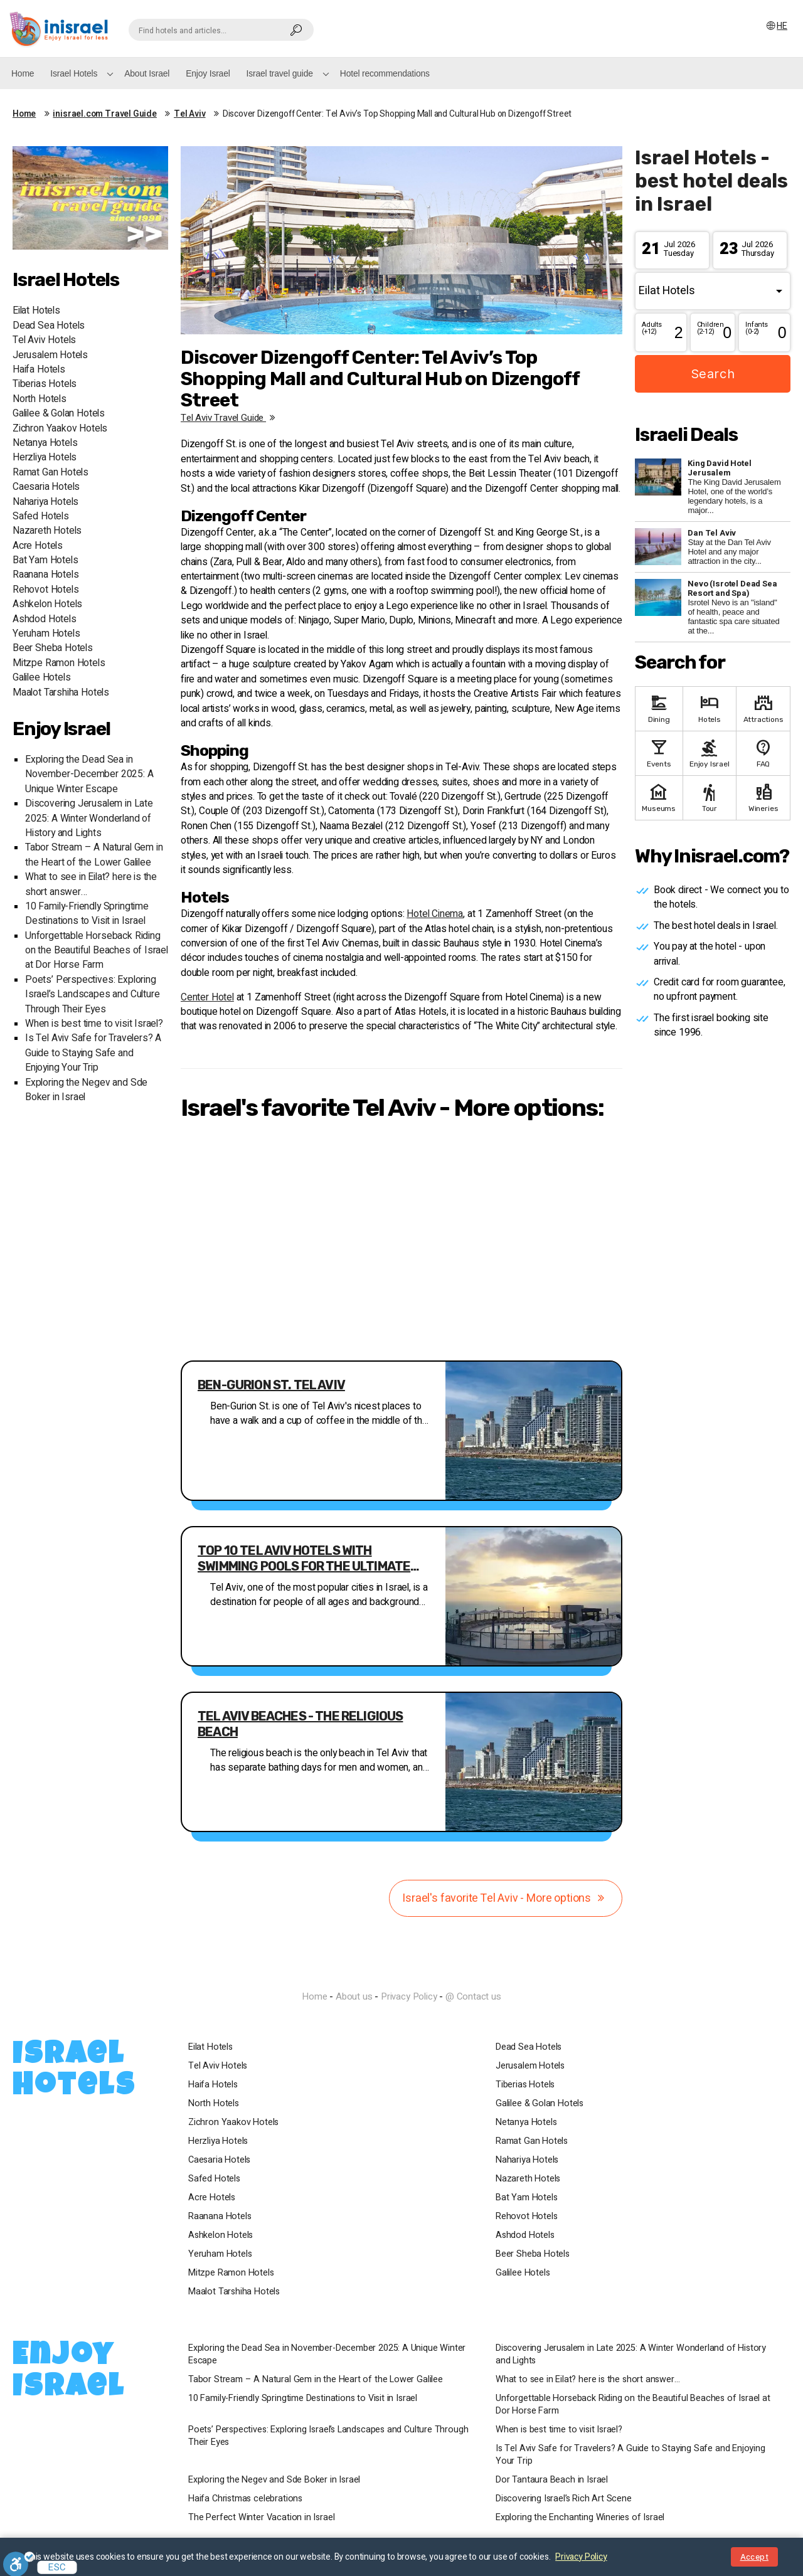 This screenshot has width=803, height=2576. What do you see at coordinates (564, 2499) in the screenshot?
I see `Discovering Israel’s Rich Art Scene` at bounding box center [564, 2499].